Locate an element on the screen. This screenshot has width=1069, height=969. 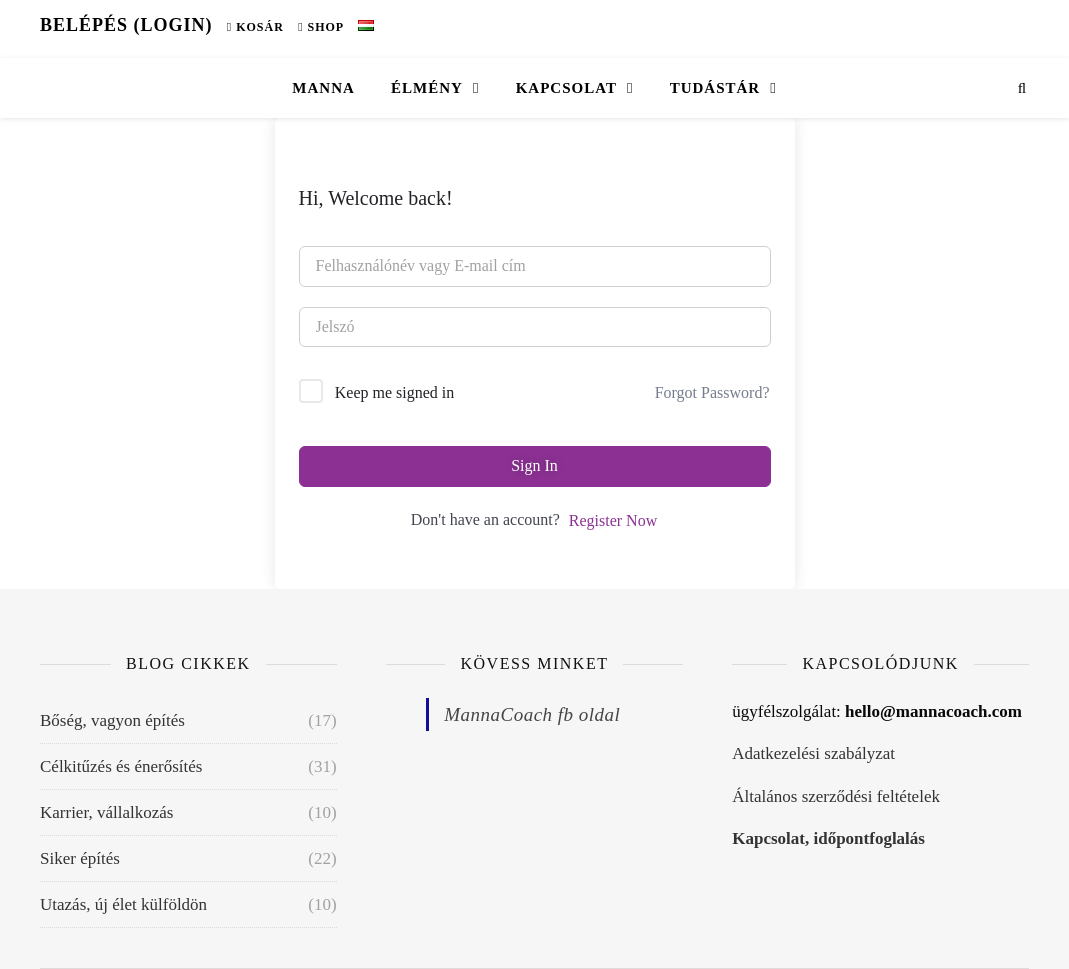
Sign In is located at coordinates (534, 465).